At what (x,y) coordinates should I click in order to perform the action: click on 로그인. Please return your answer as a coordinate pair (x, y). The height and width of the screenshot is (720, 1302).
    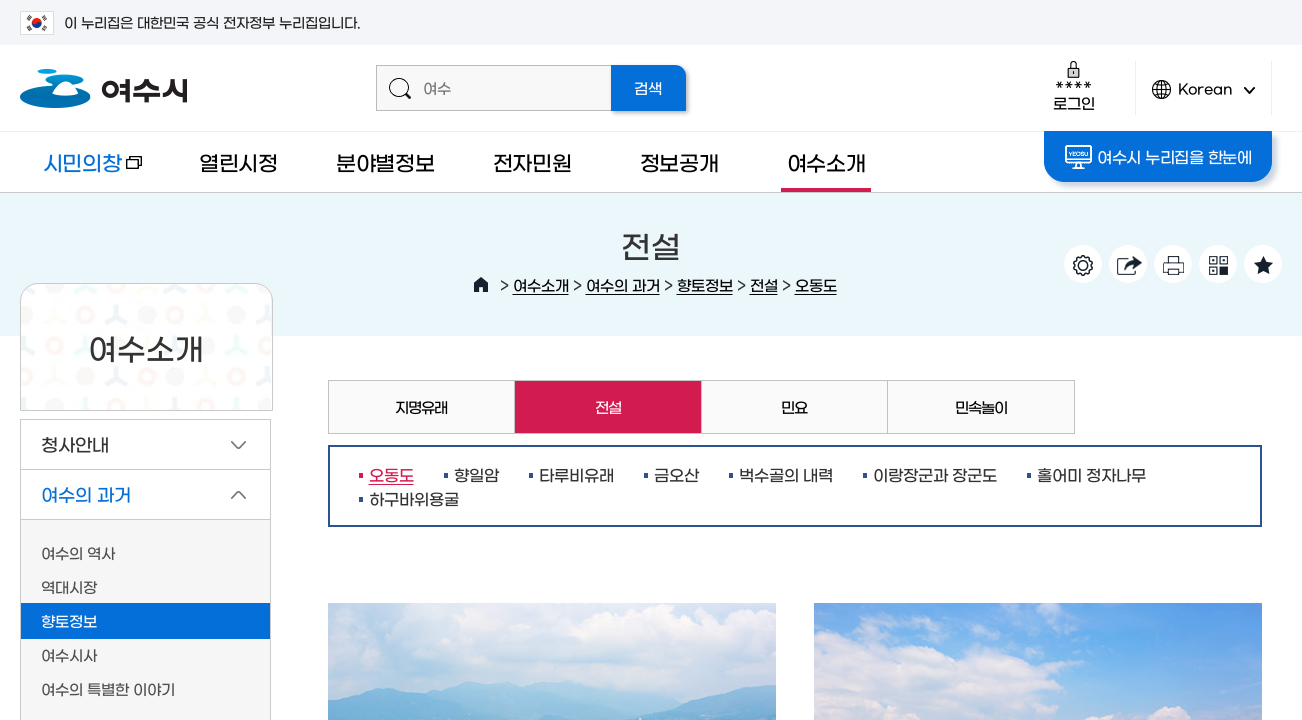
    Looking at the image, I should click on (1073, 85).